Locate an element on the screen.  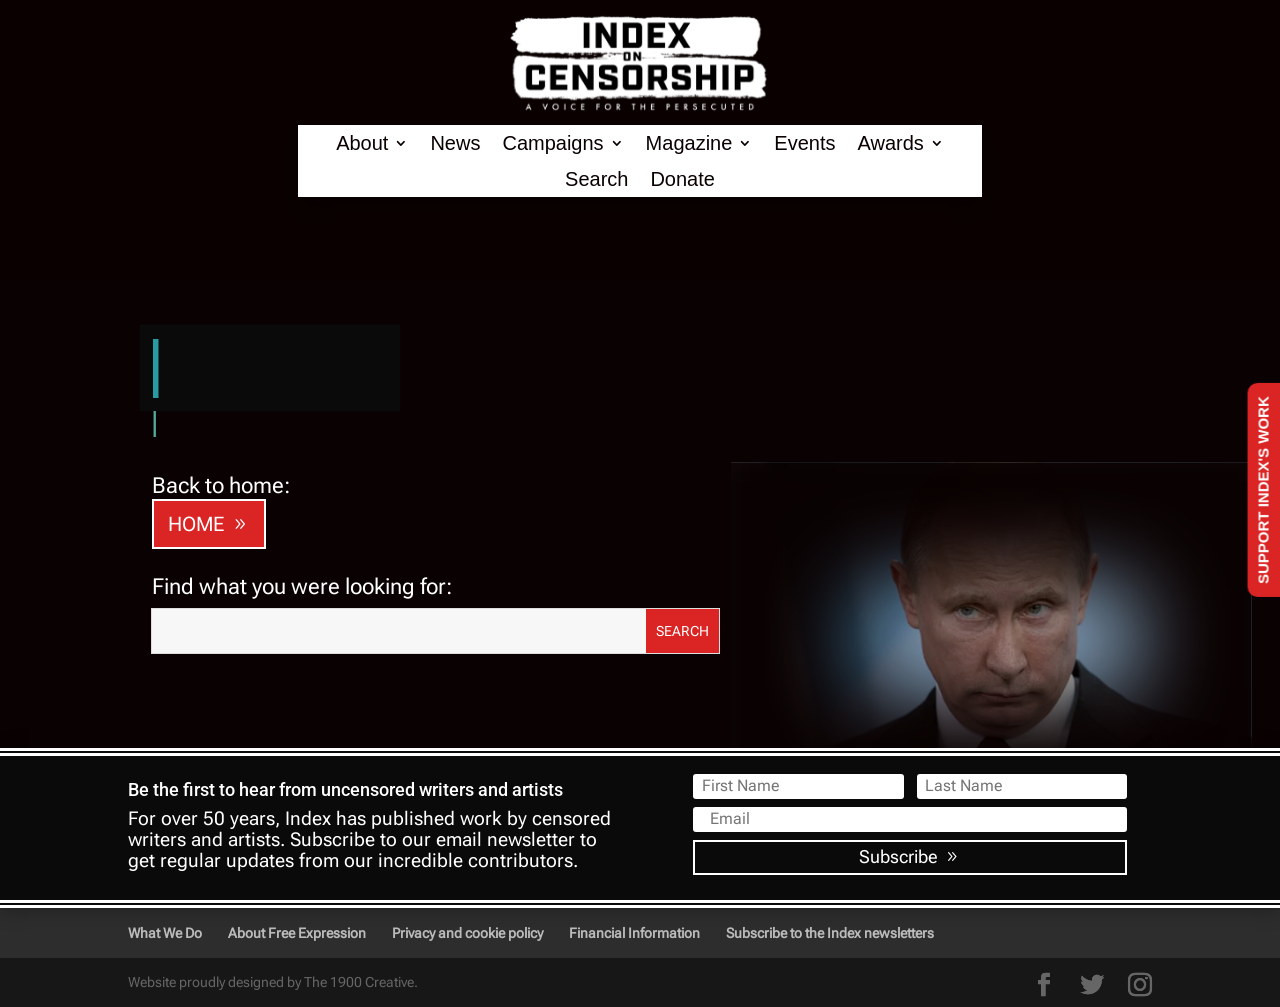
Awards is located at coordinates (890, 143).